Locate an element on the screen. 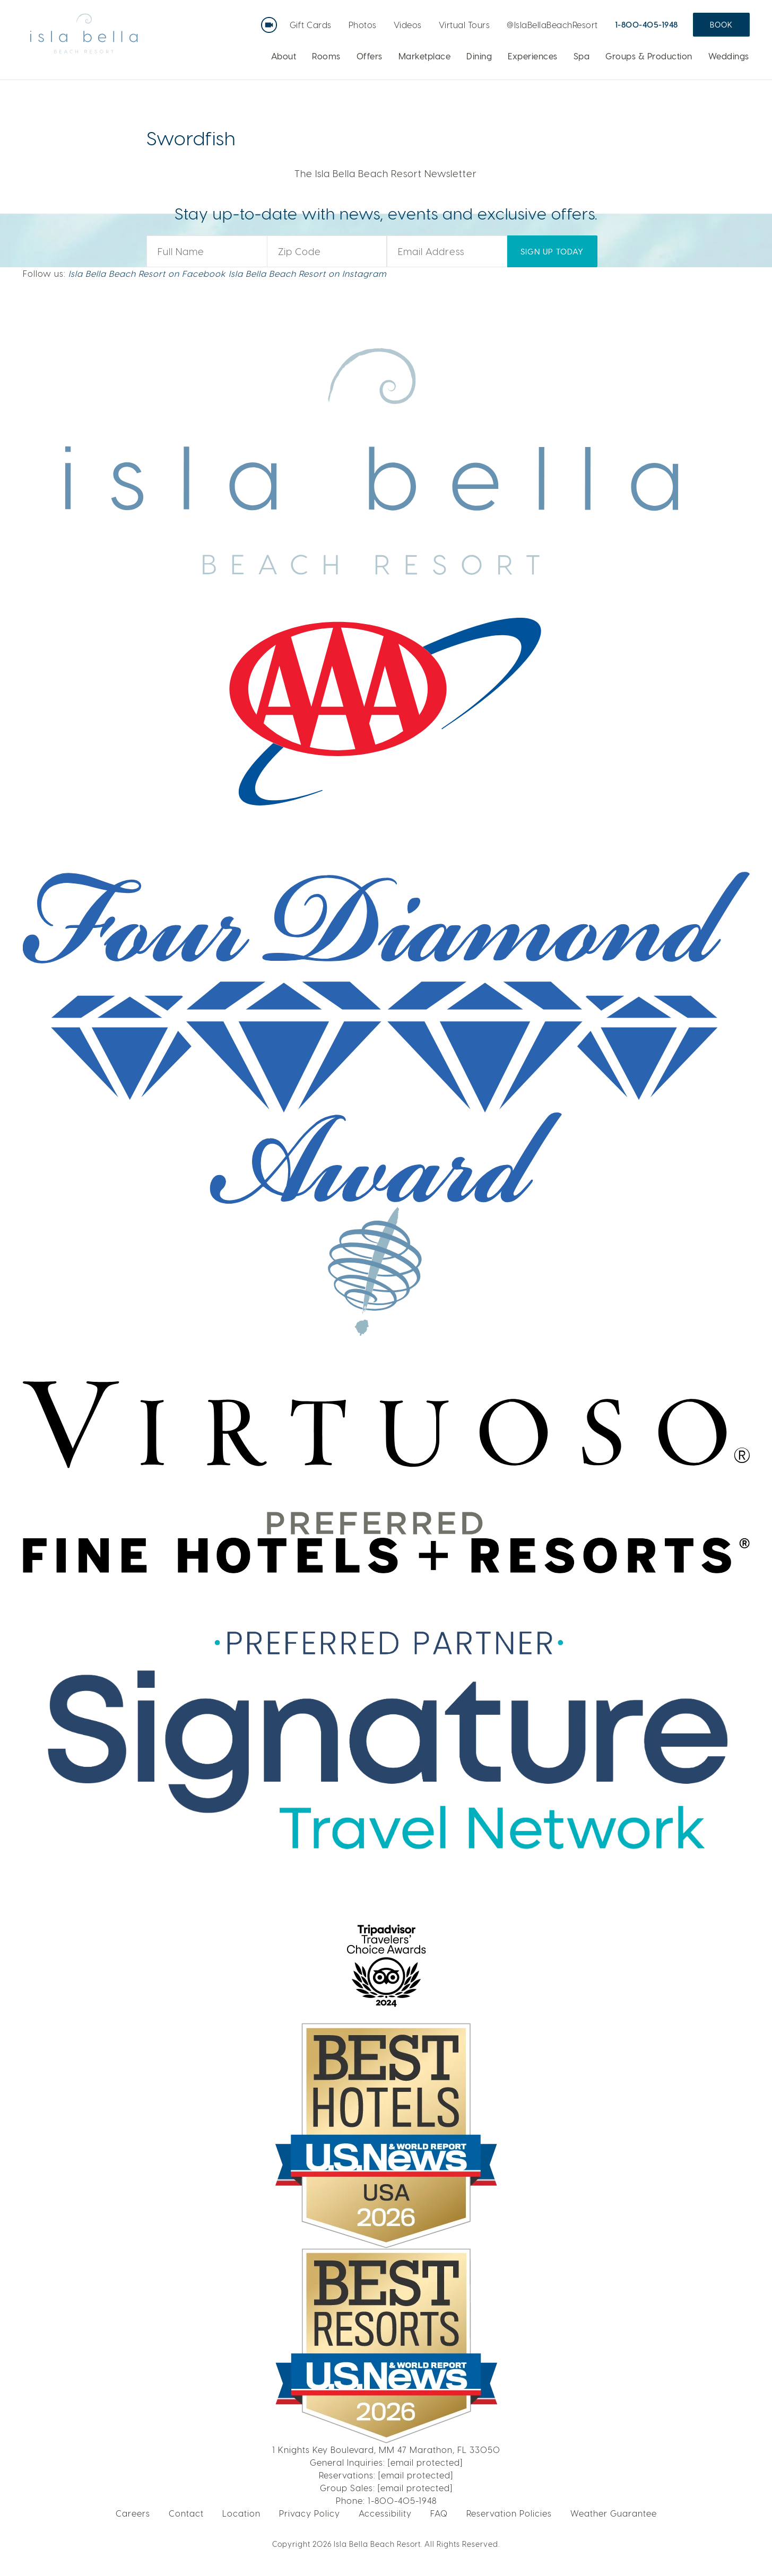  Gift Cards is located at coordinates (311, 25).